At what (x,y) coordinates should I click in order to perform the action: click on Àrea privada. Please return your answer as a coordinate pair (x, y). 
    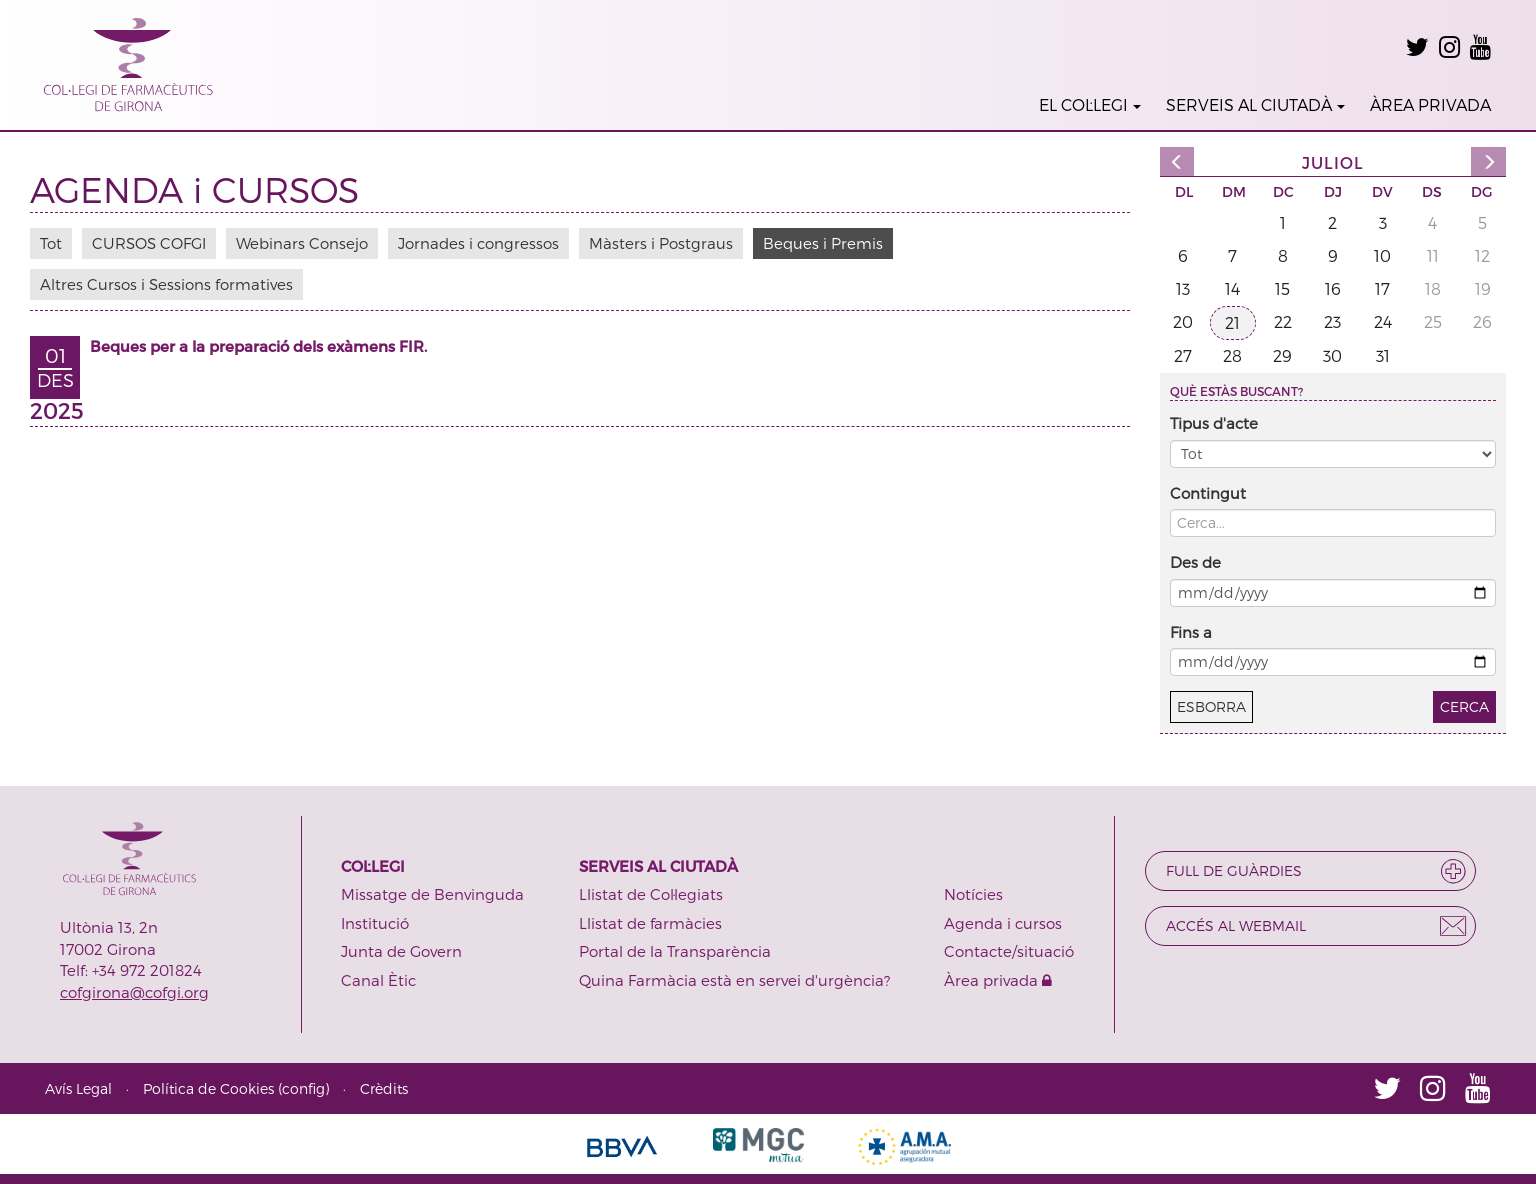
    Looking at the image, I should click on (998, 980).